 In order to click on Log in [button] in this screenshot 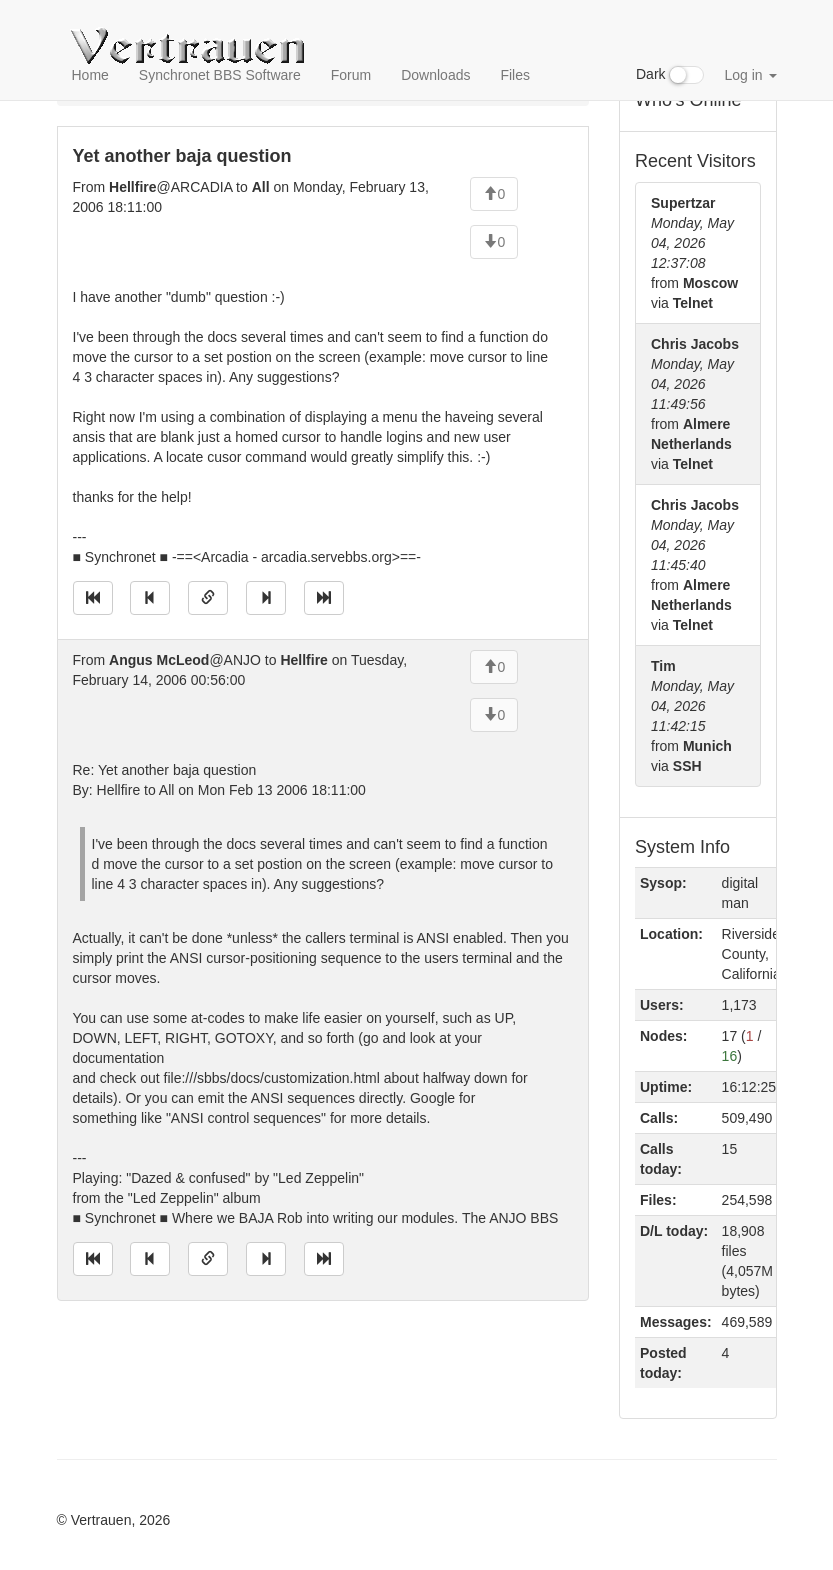, I will do `click(750, 75)`.